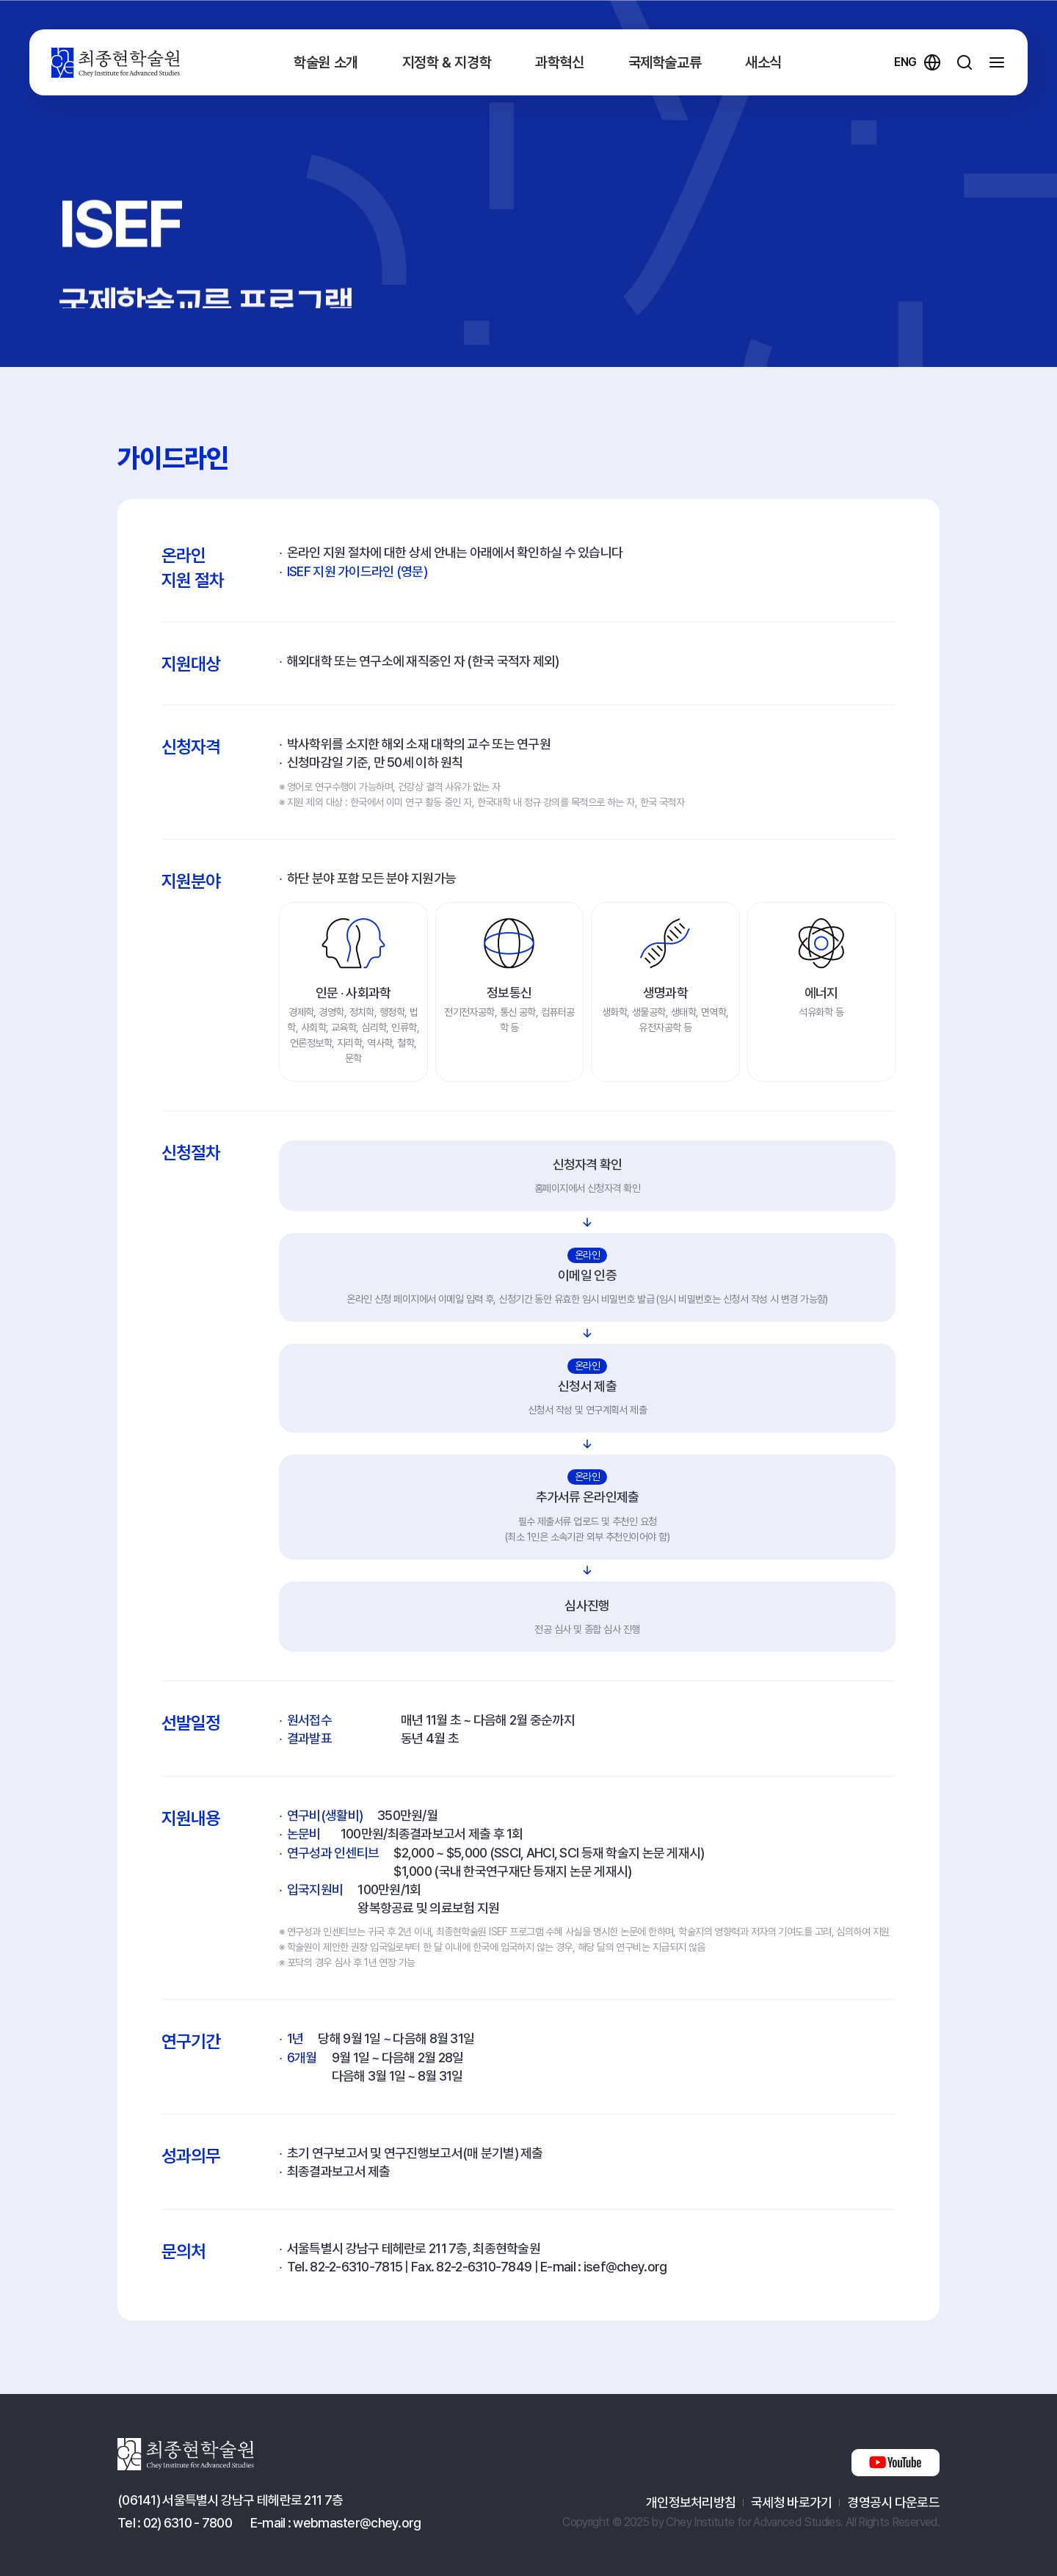 Image resolution: width=1057 pixels, height=2576 pixels. I want to click on 과학혁신, so click(559, 62).